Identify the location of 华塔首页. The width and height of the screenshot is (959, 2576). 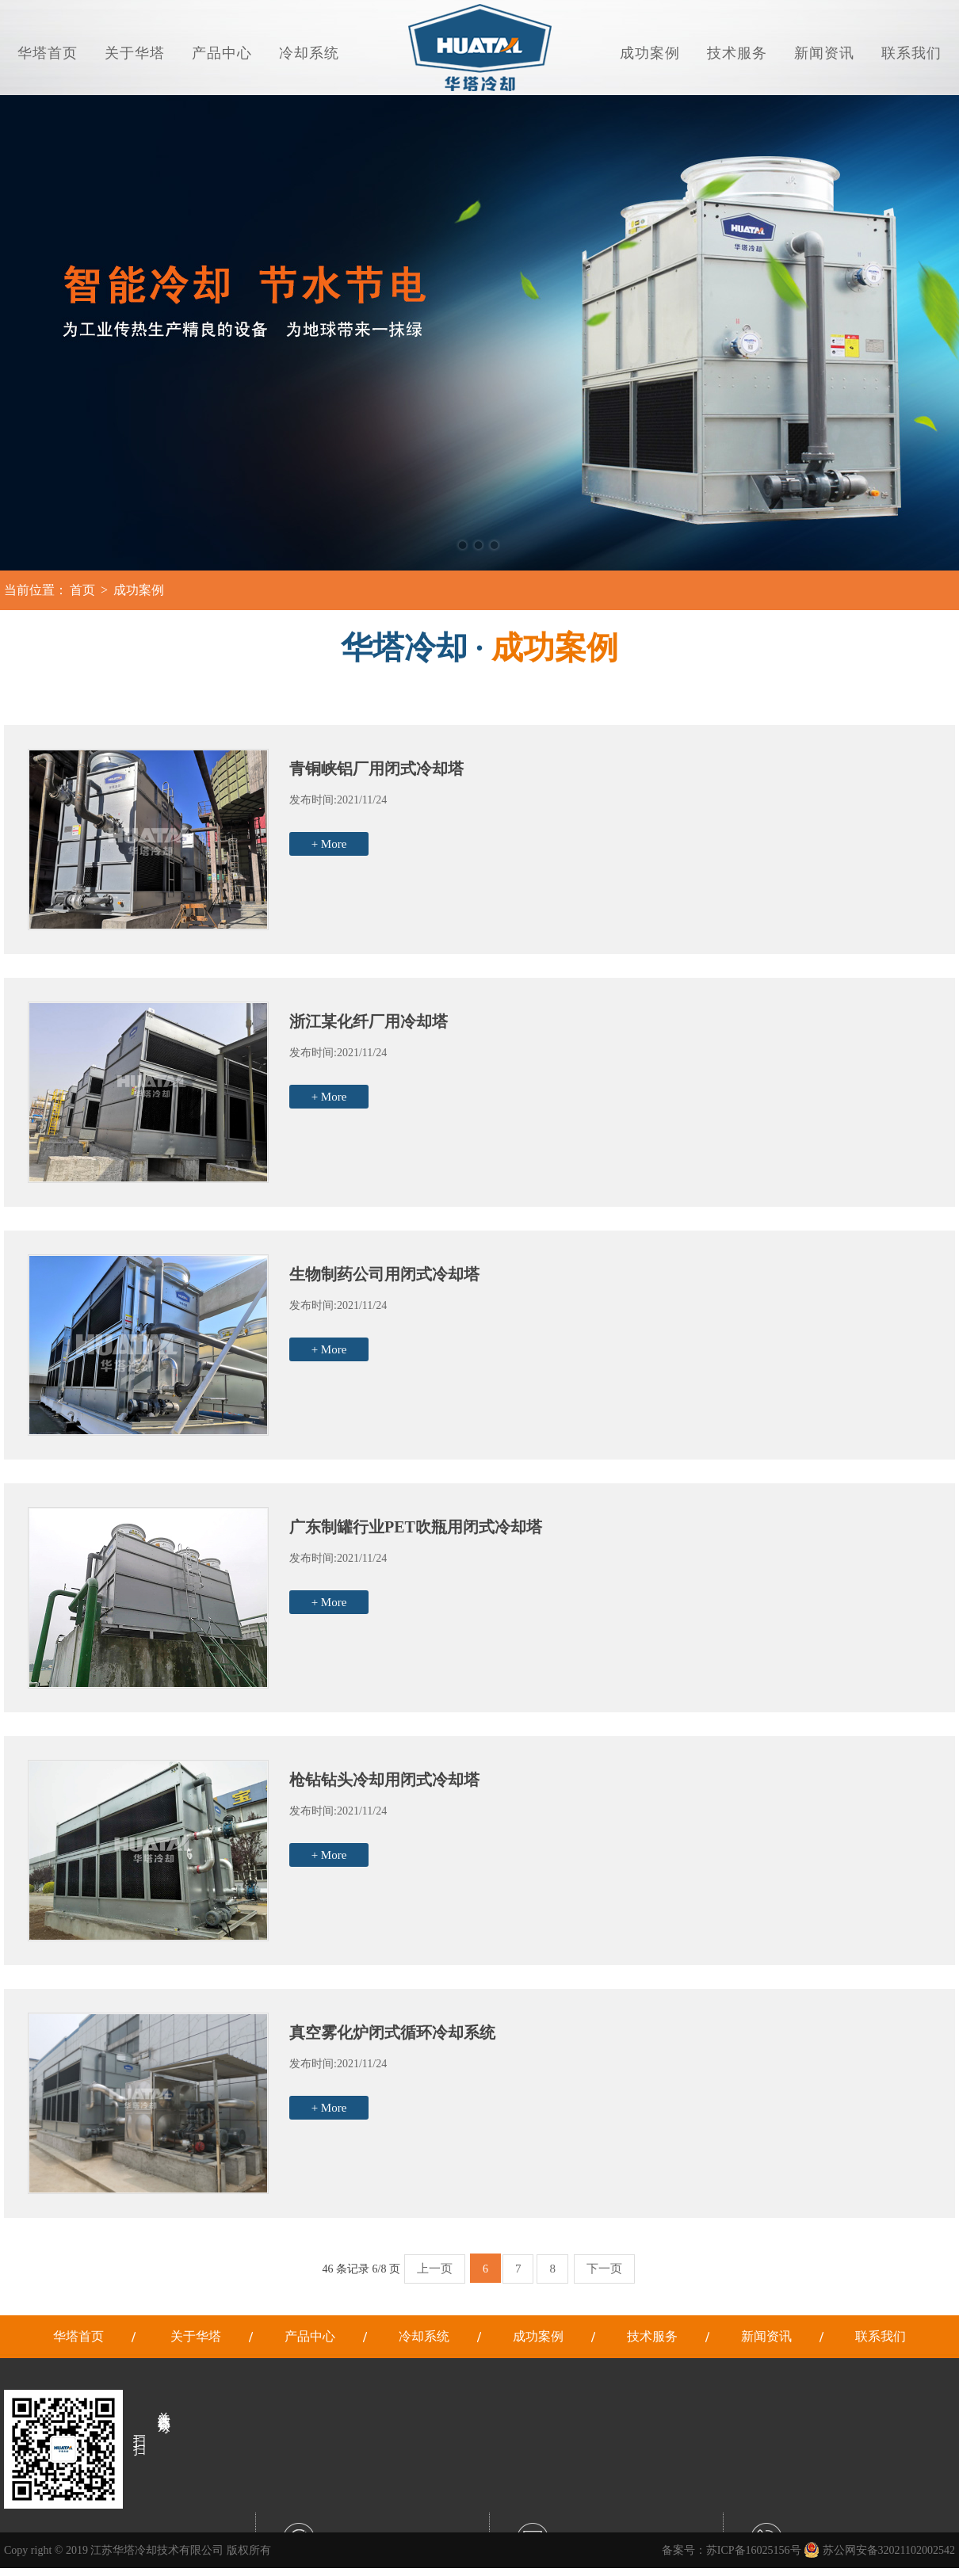
(47, 53).